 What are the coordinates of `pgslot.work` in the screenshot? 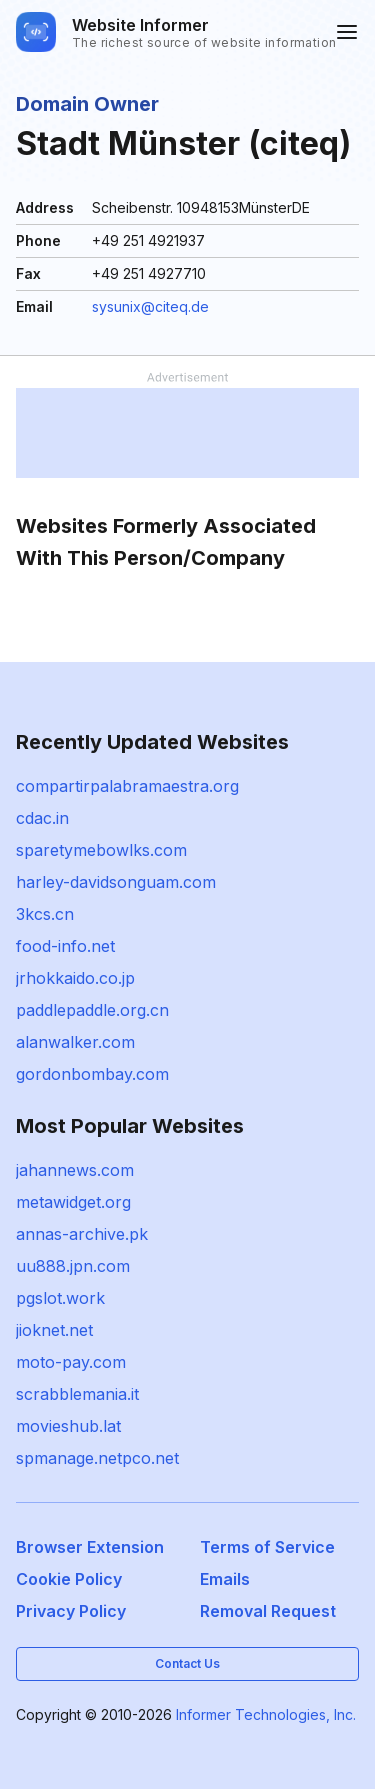 It's located at (60, 1298).